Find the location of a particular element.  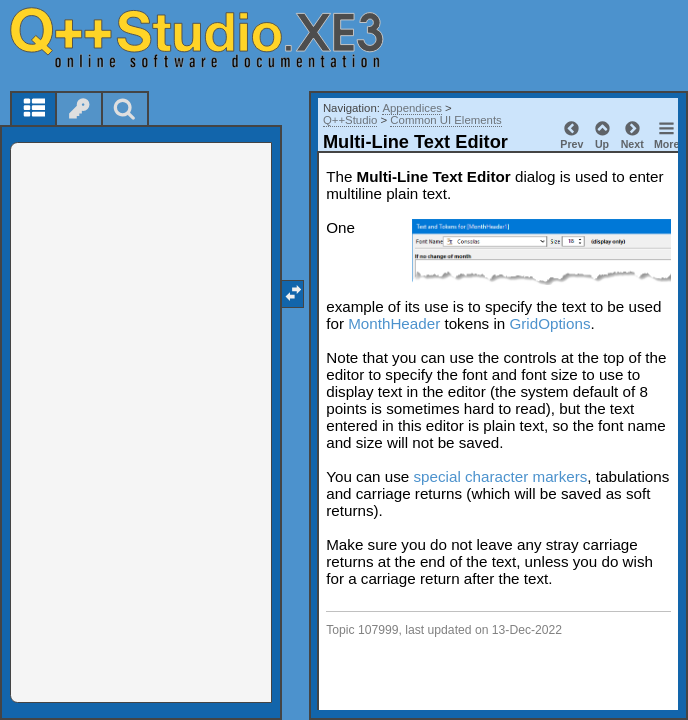

GridOptions is located at coordinates (549, 323).